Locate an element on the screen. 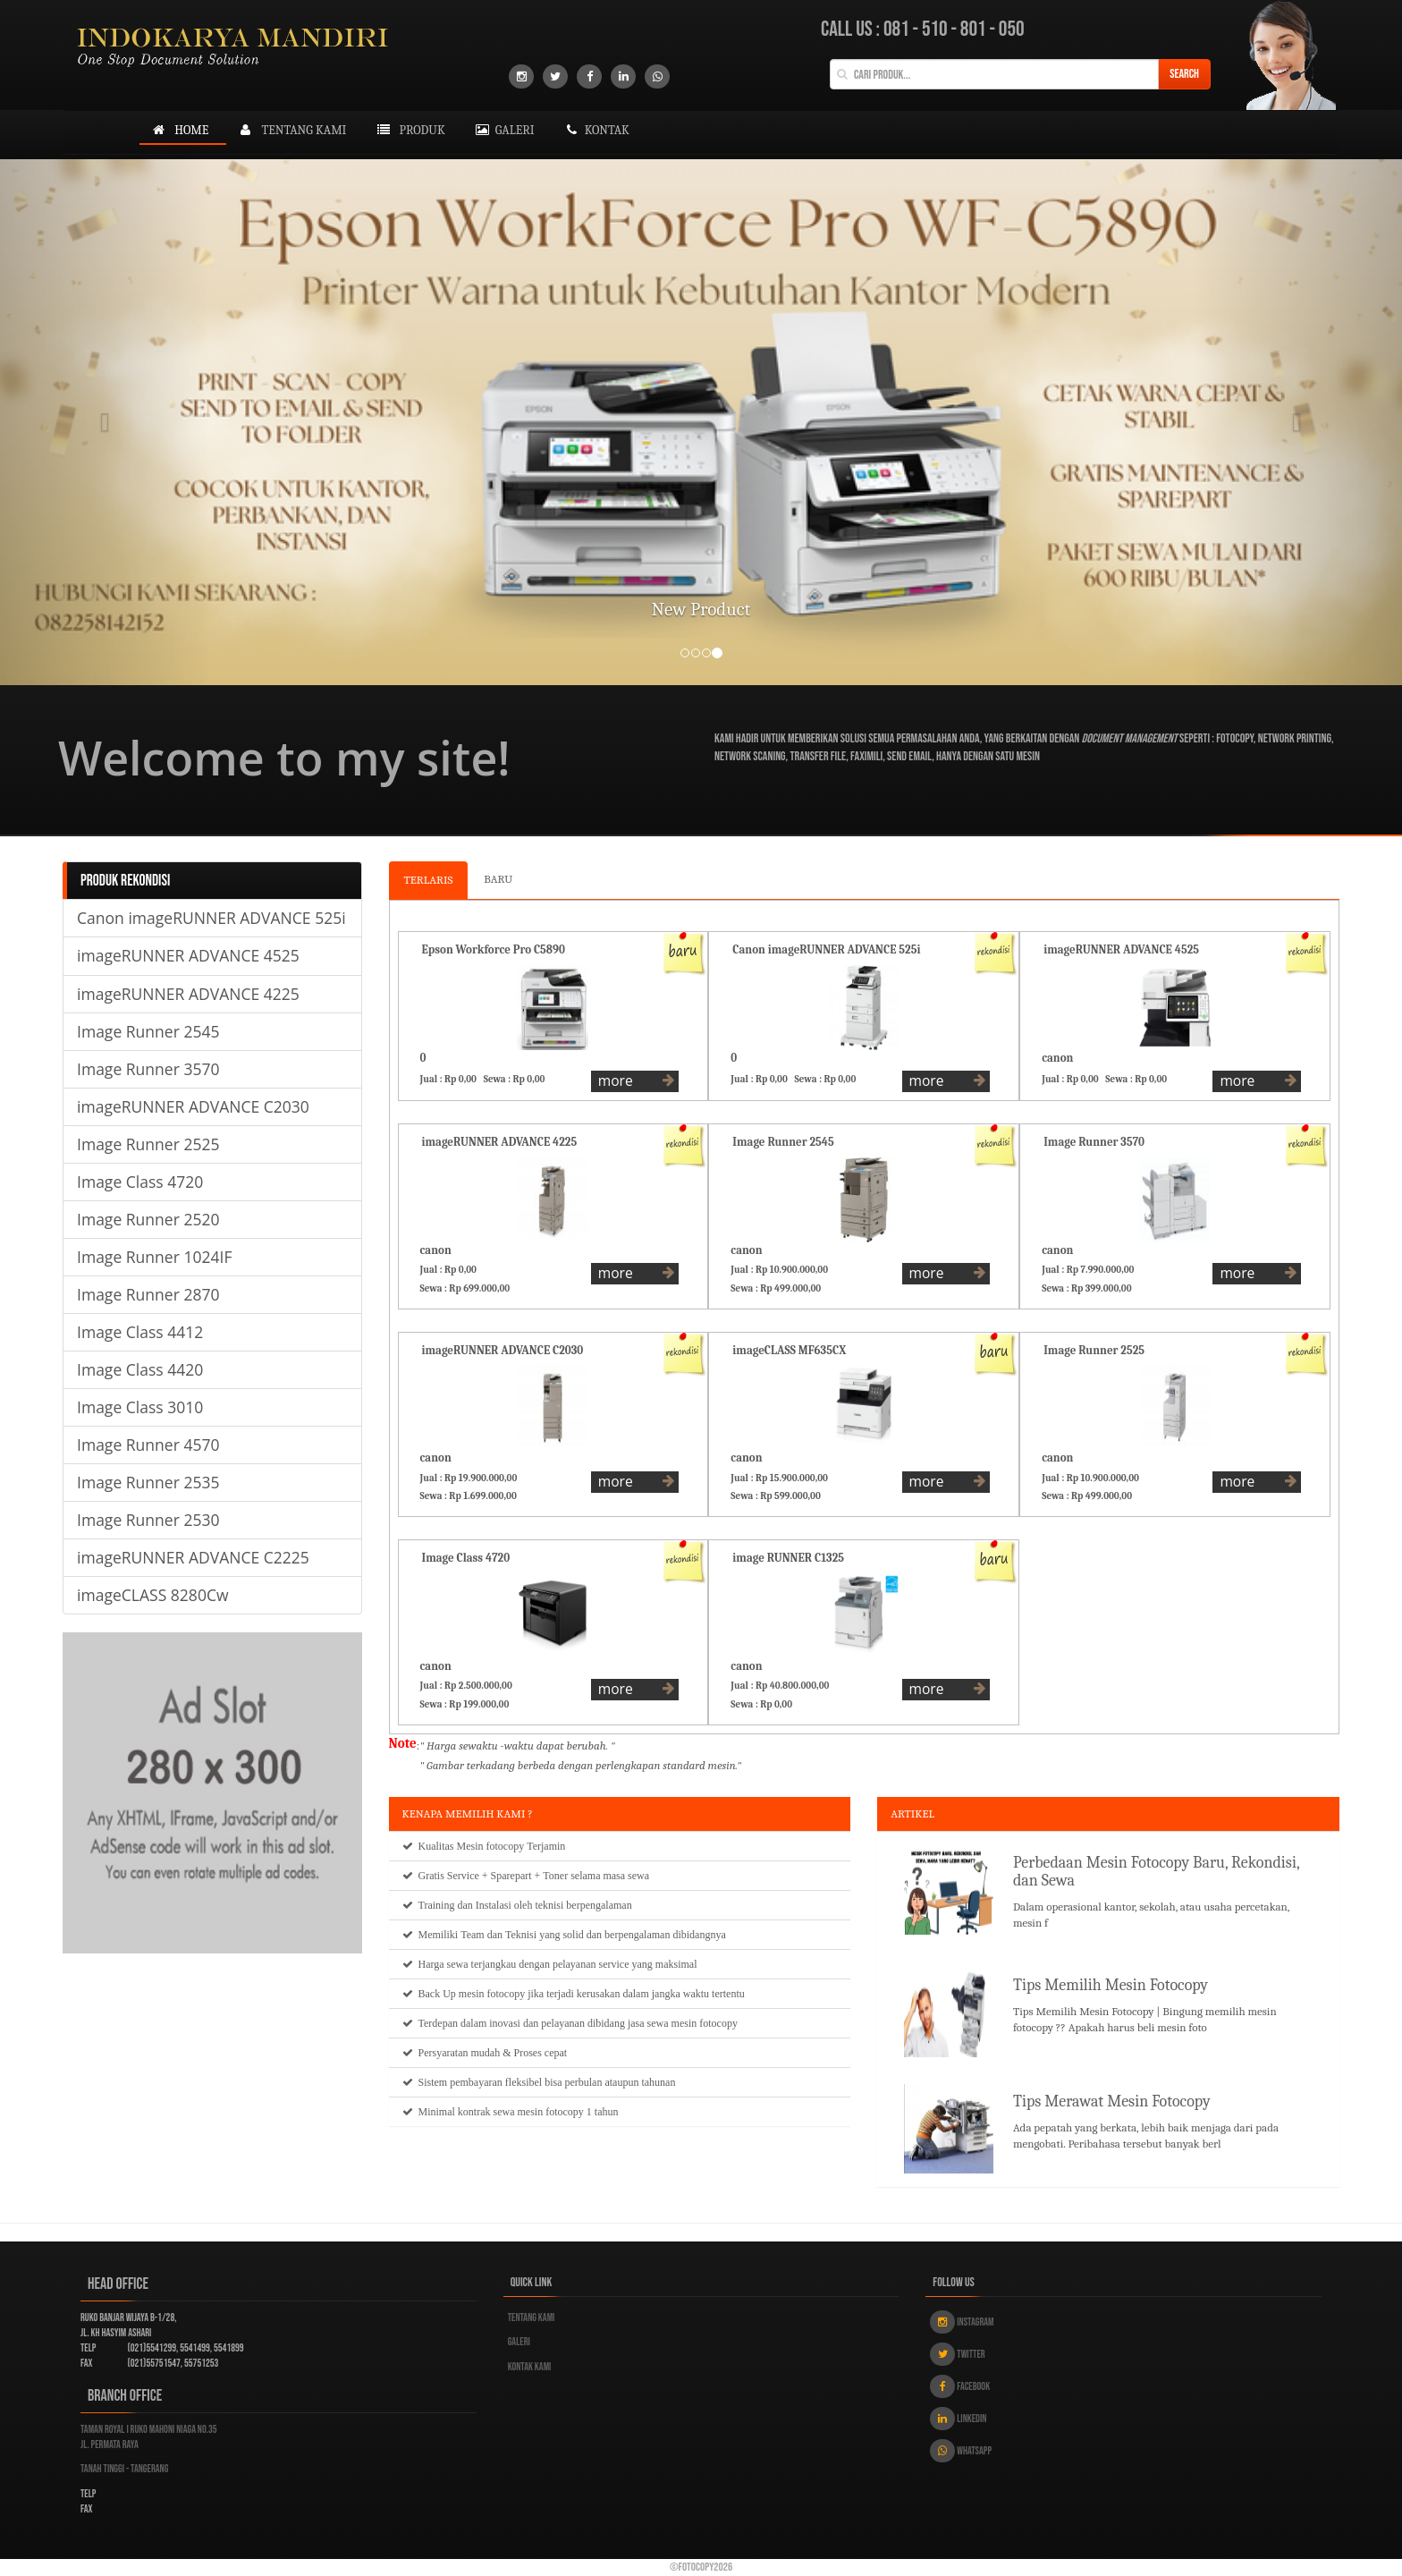 The height and width of the screenshot is (2576, 1402). Sewa : Rp 599.000,00 is located at coordinates (777, 1496).